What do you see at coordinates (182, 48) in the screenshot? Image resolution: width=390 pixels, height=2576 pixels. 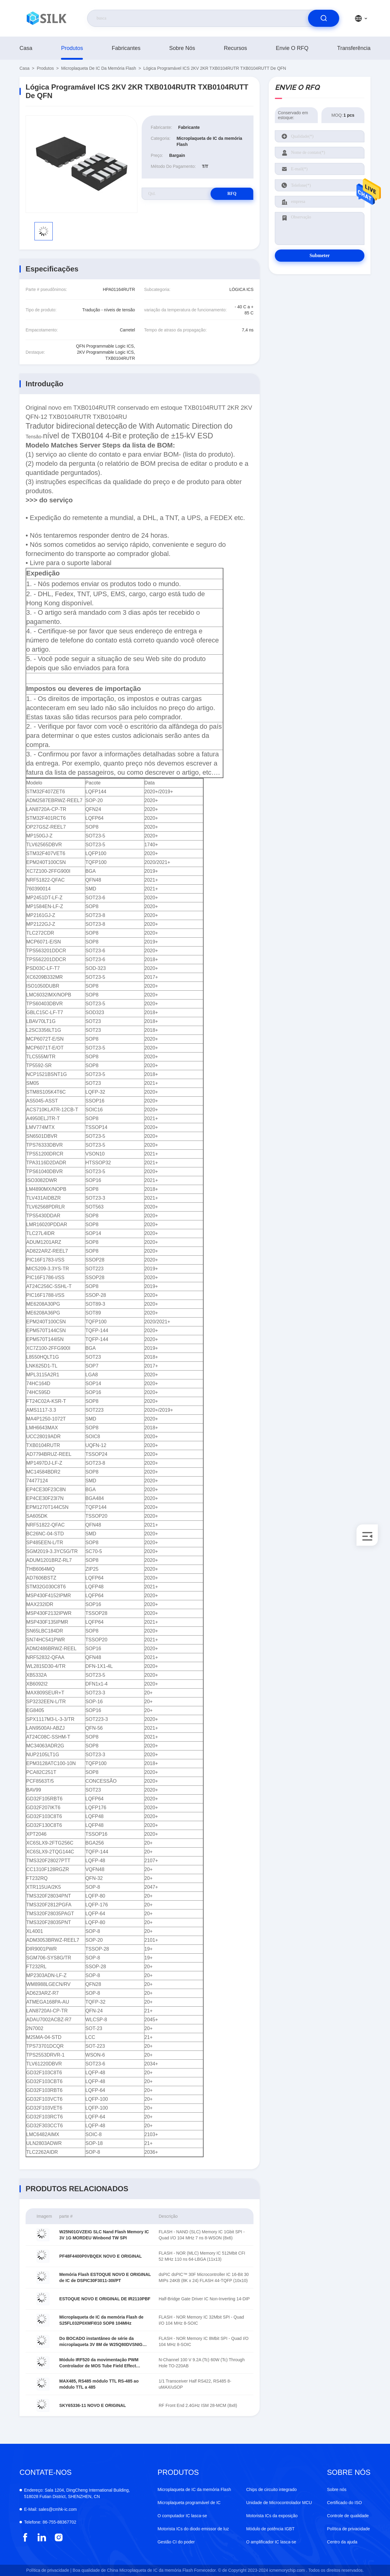 I see `Sobre nós` at bounding box center [182, 48].